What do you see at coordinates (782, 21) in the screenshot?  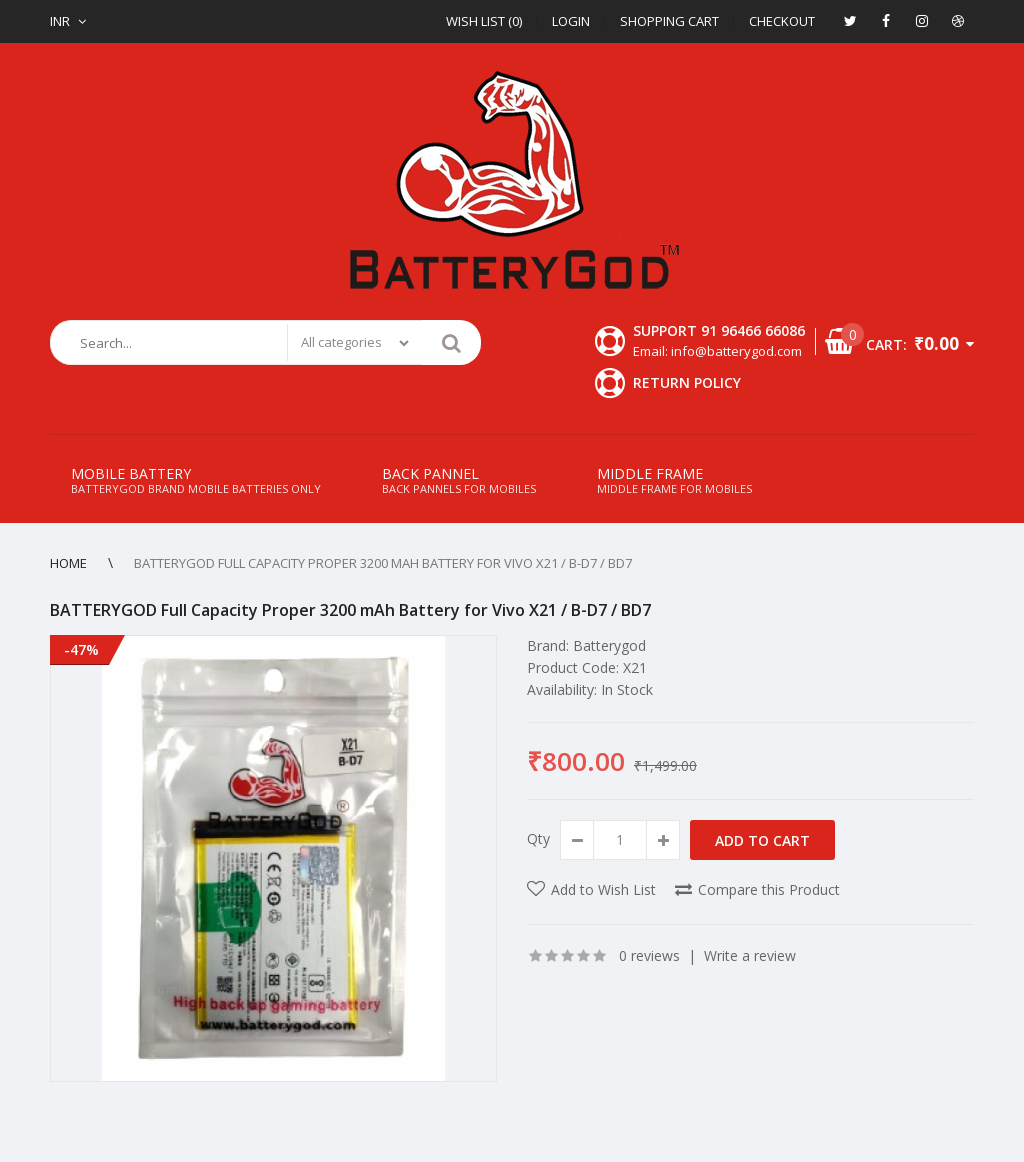 I see `Checkout` at bounding box center [782, 21].